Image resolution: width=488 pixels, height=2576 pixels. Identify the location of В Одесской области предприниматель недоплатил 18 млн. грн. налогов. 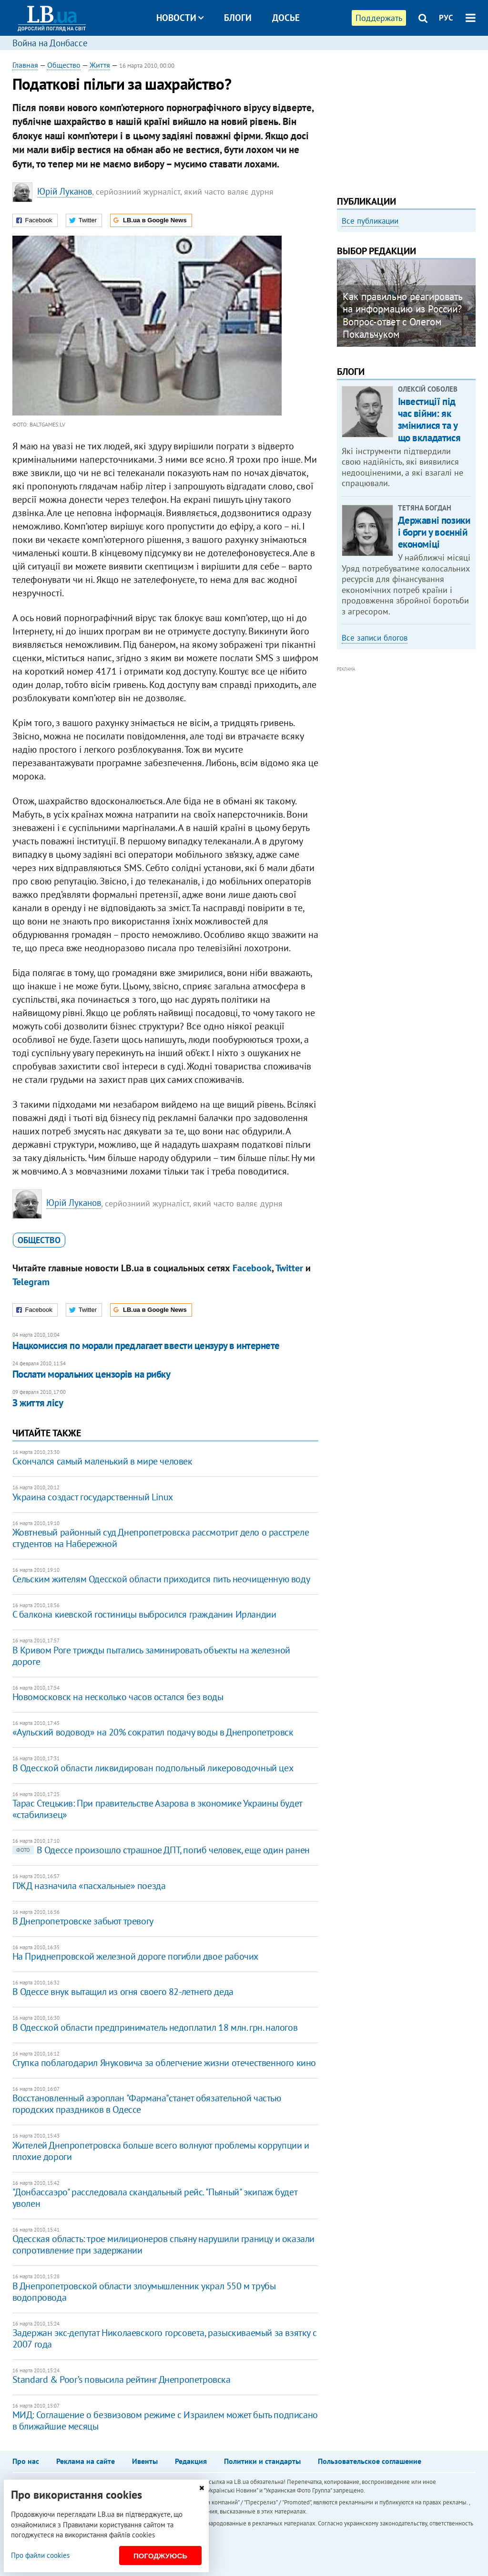
(155, 2027).